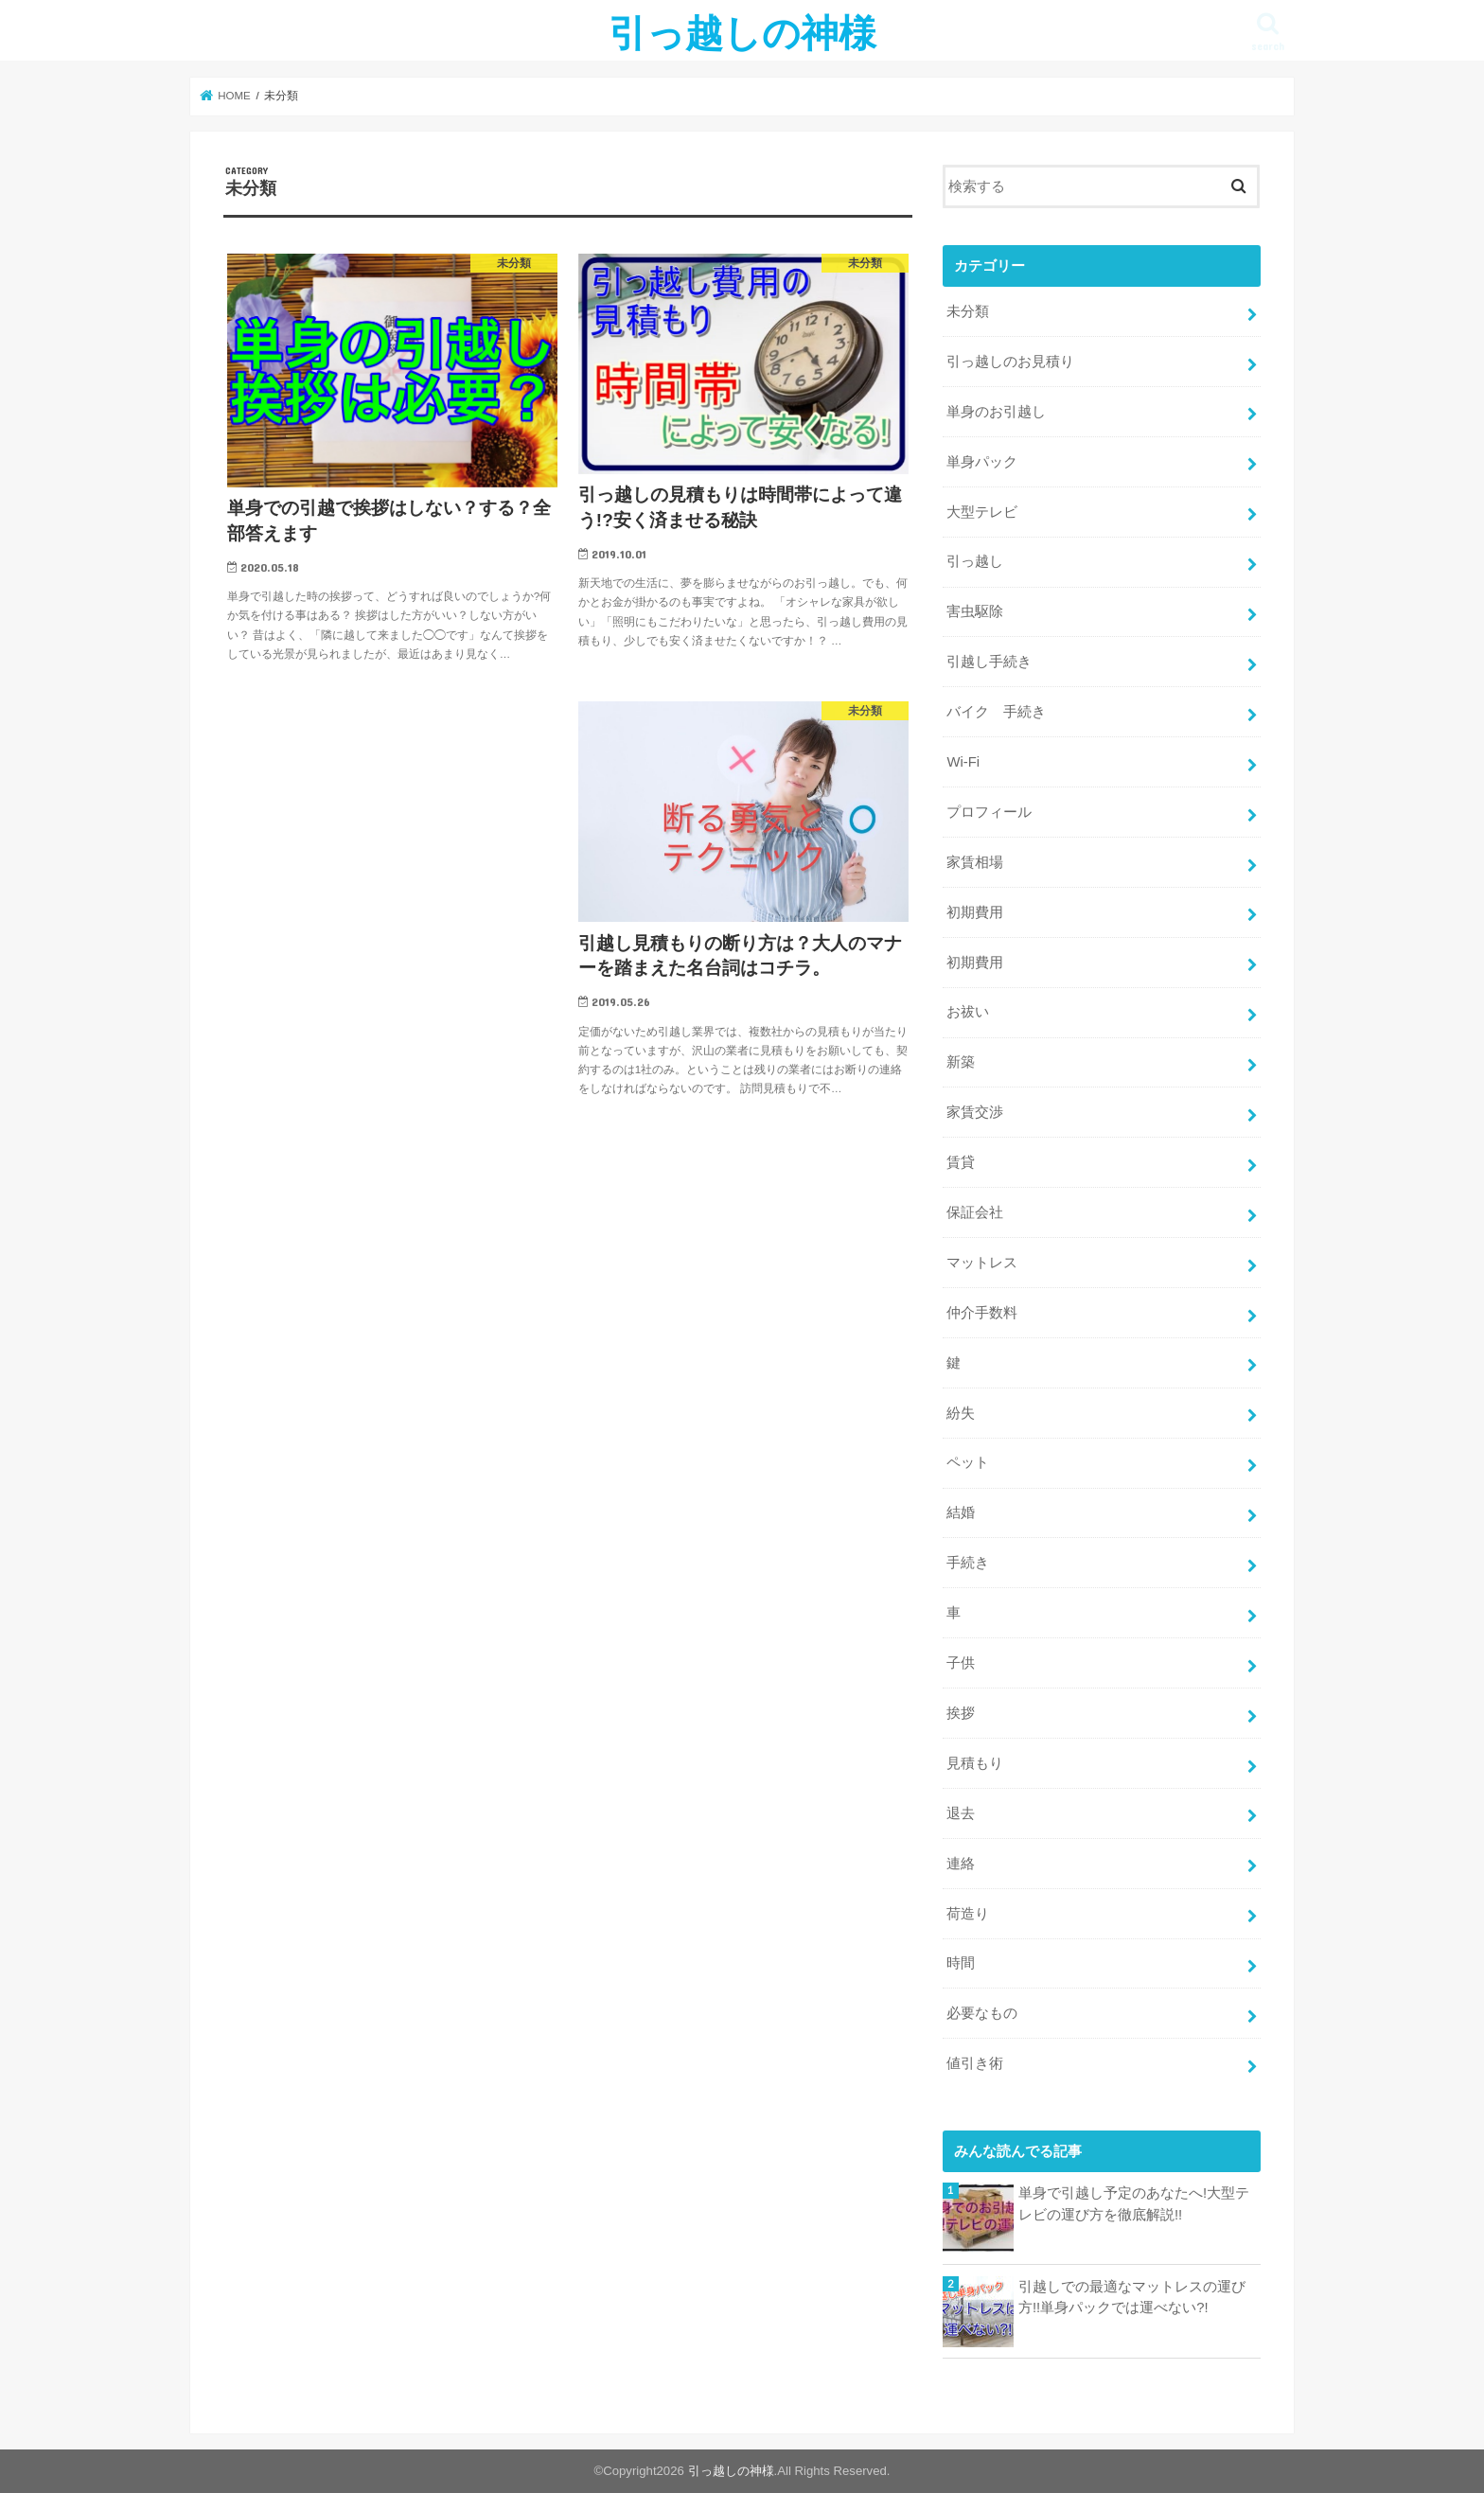 This screenshot has width=1484, height=2493. What do you see at coordinates (989, 661) in the screenshot?
I see `引越し手続き` at bounding box center [989, 661].